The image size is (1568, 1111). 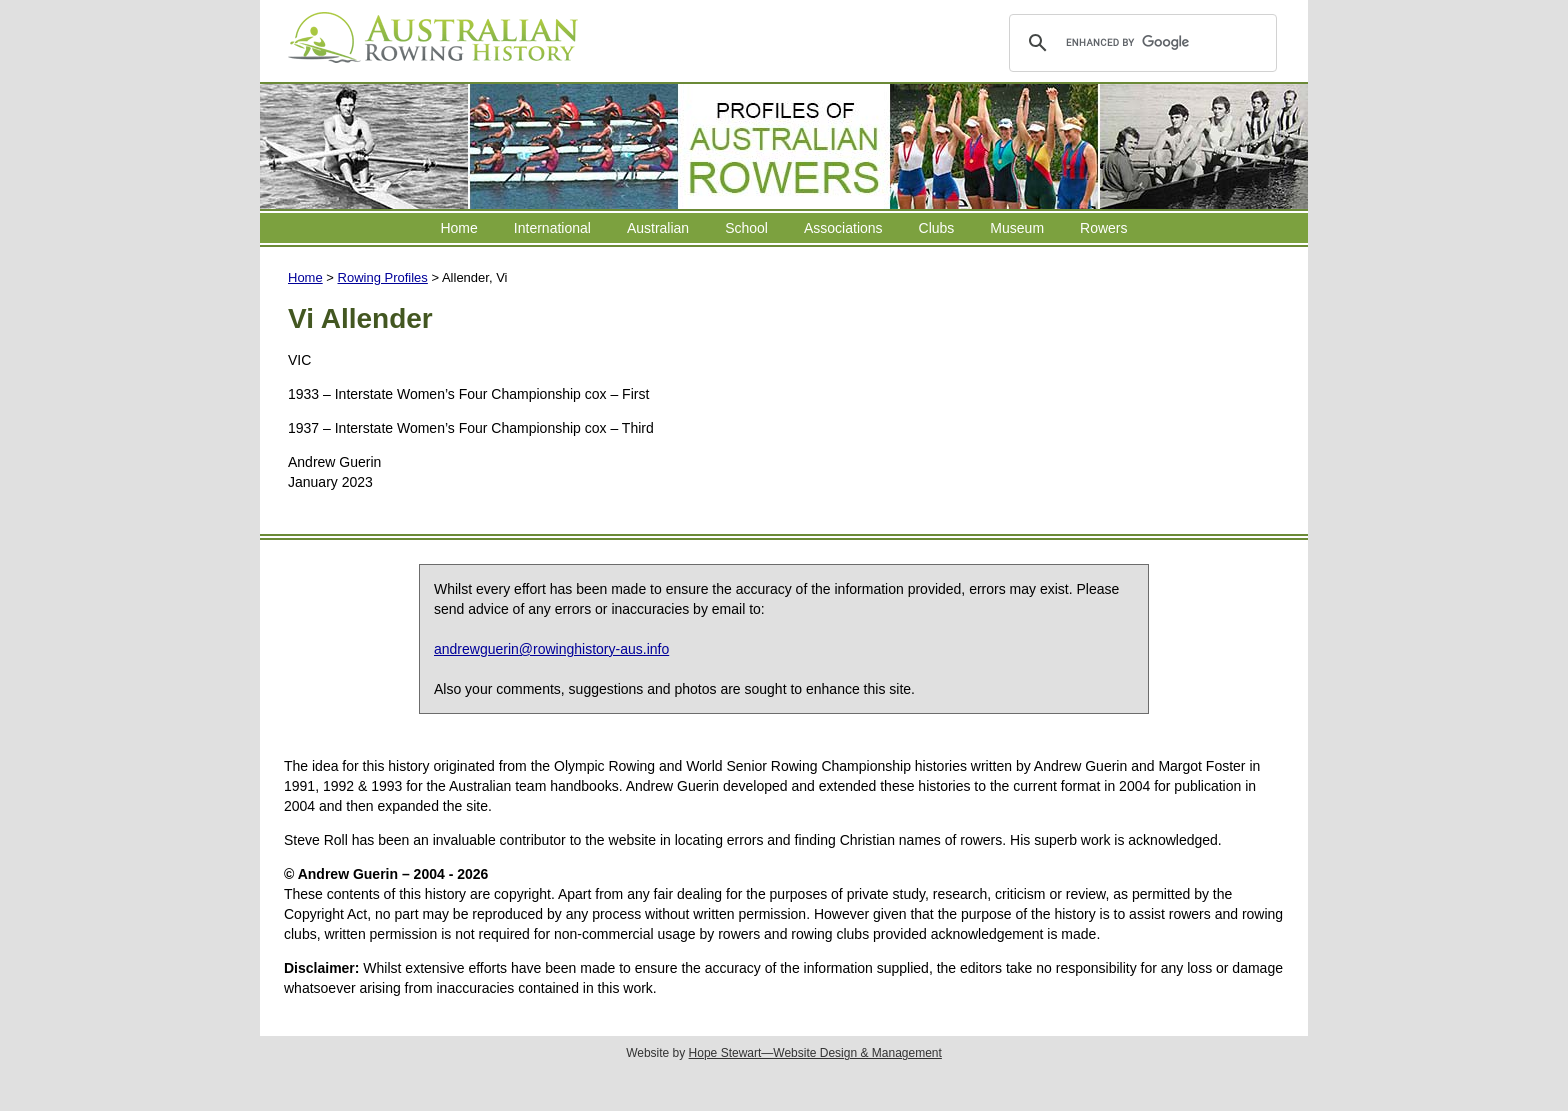 What do you see at coordinates (552, 228) in the screenshot?
I see `International` at bounding box center [552, 228].